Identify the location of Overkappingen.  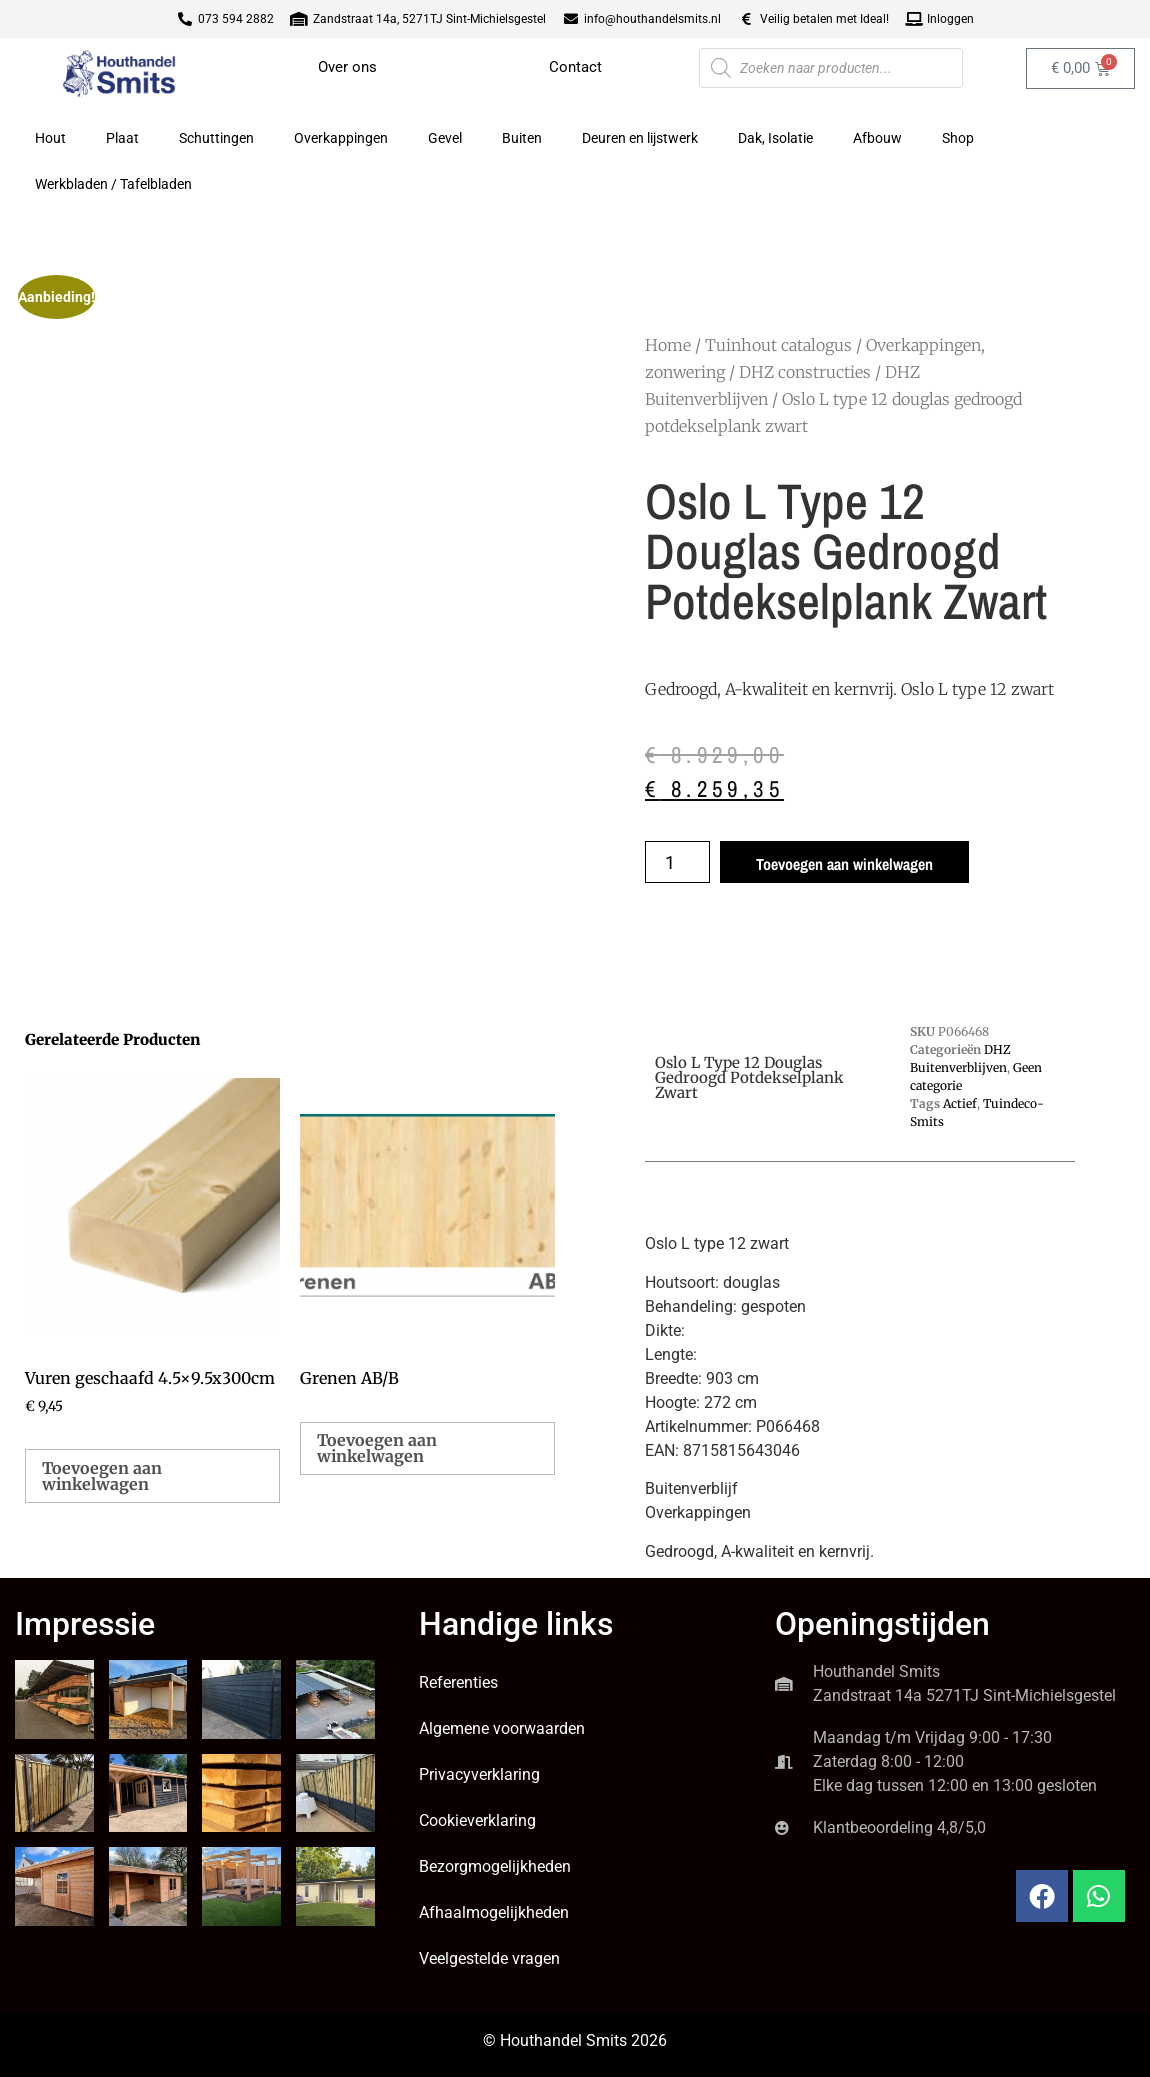
(341, 138).